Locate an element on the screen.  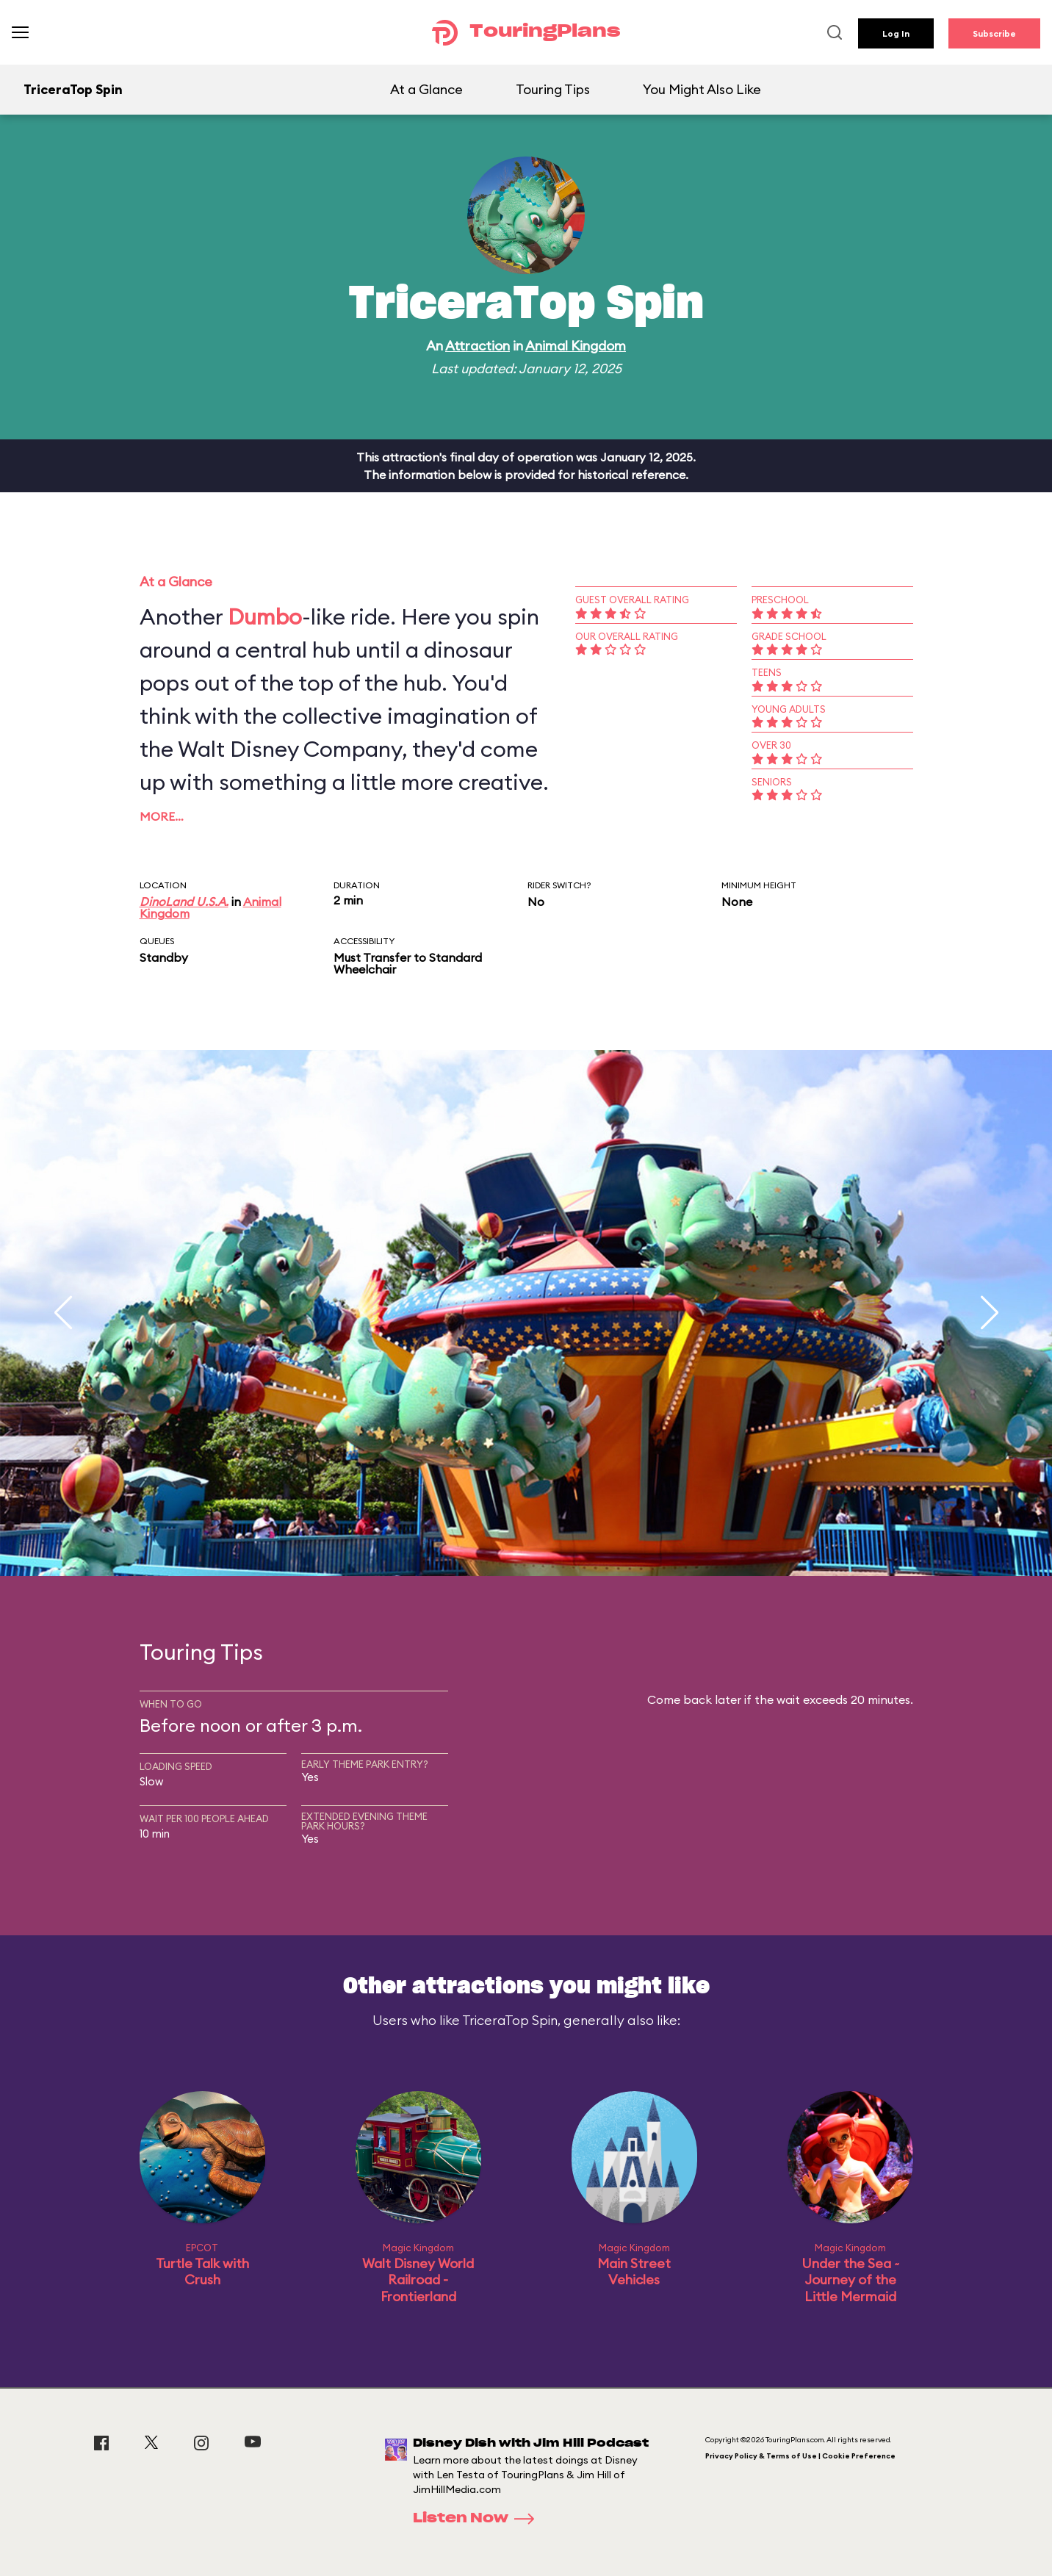
At a Glance is located at coordinates (426, 89).